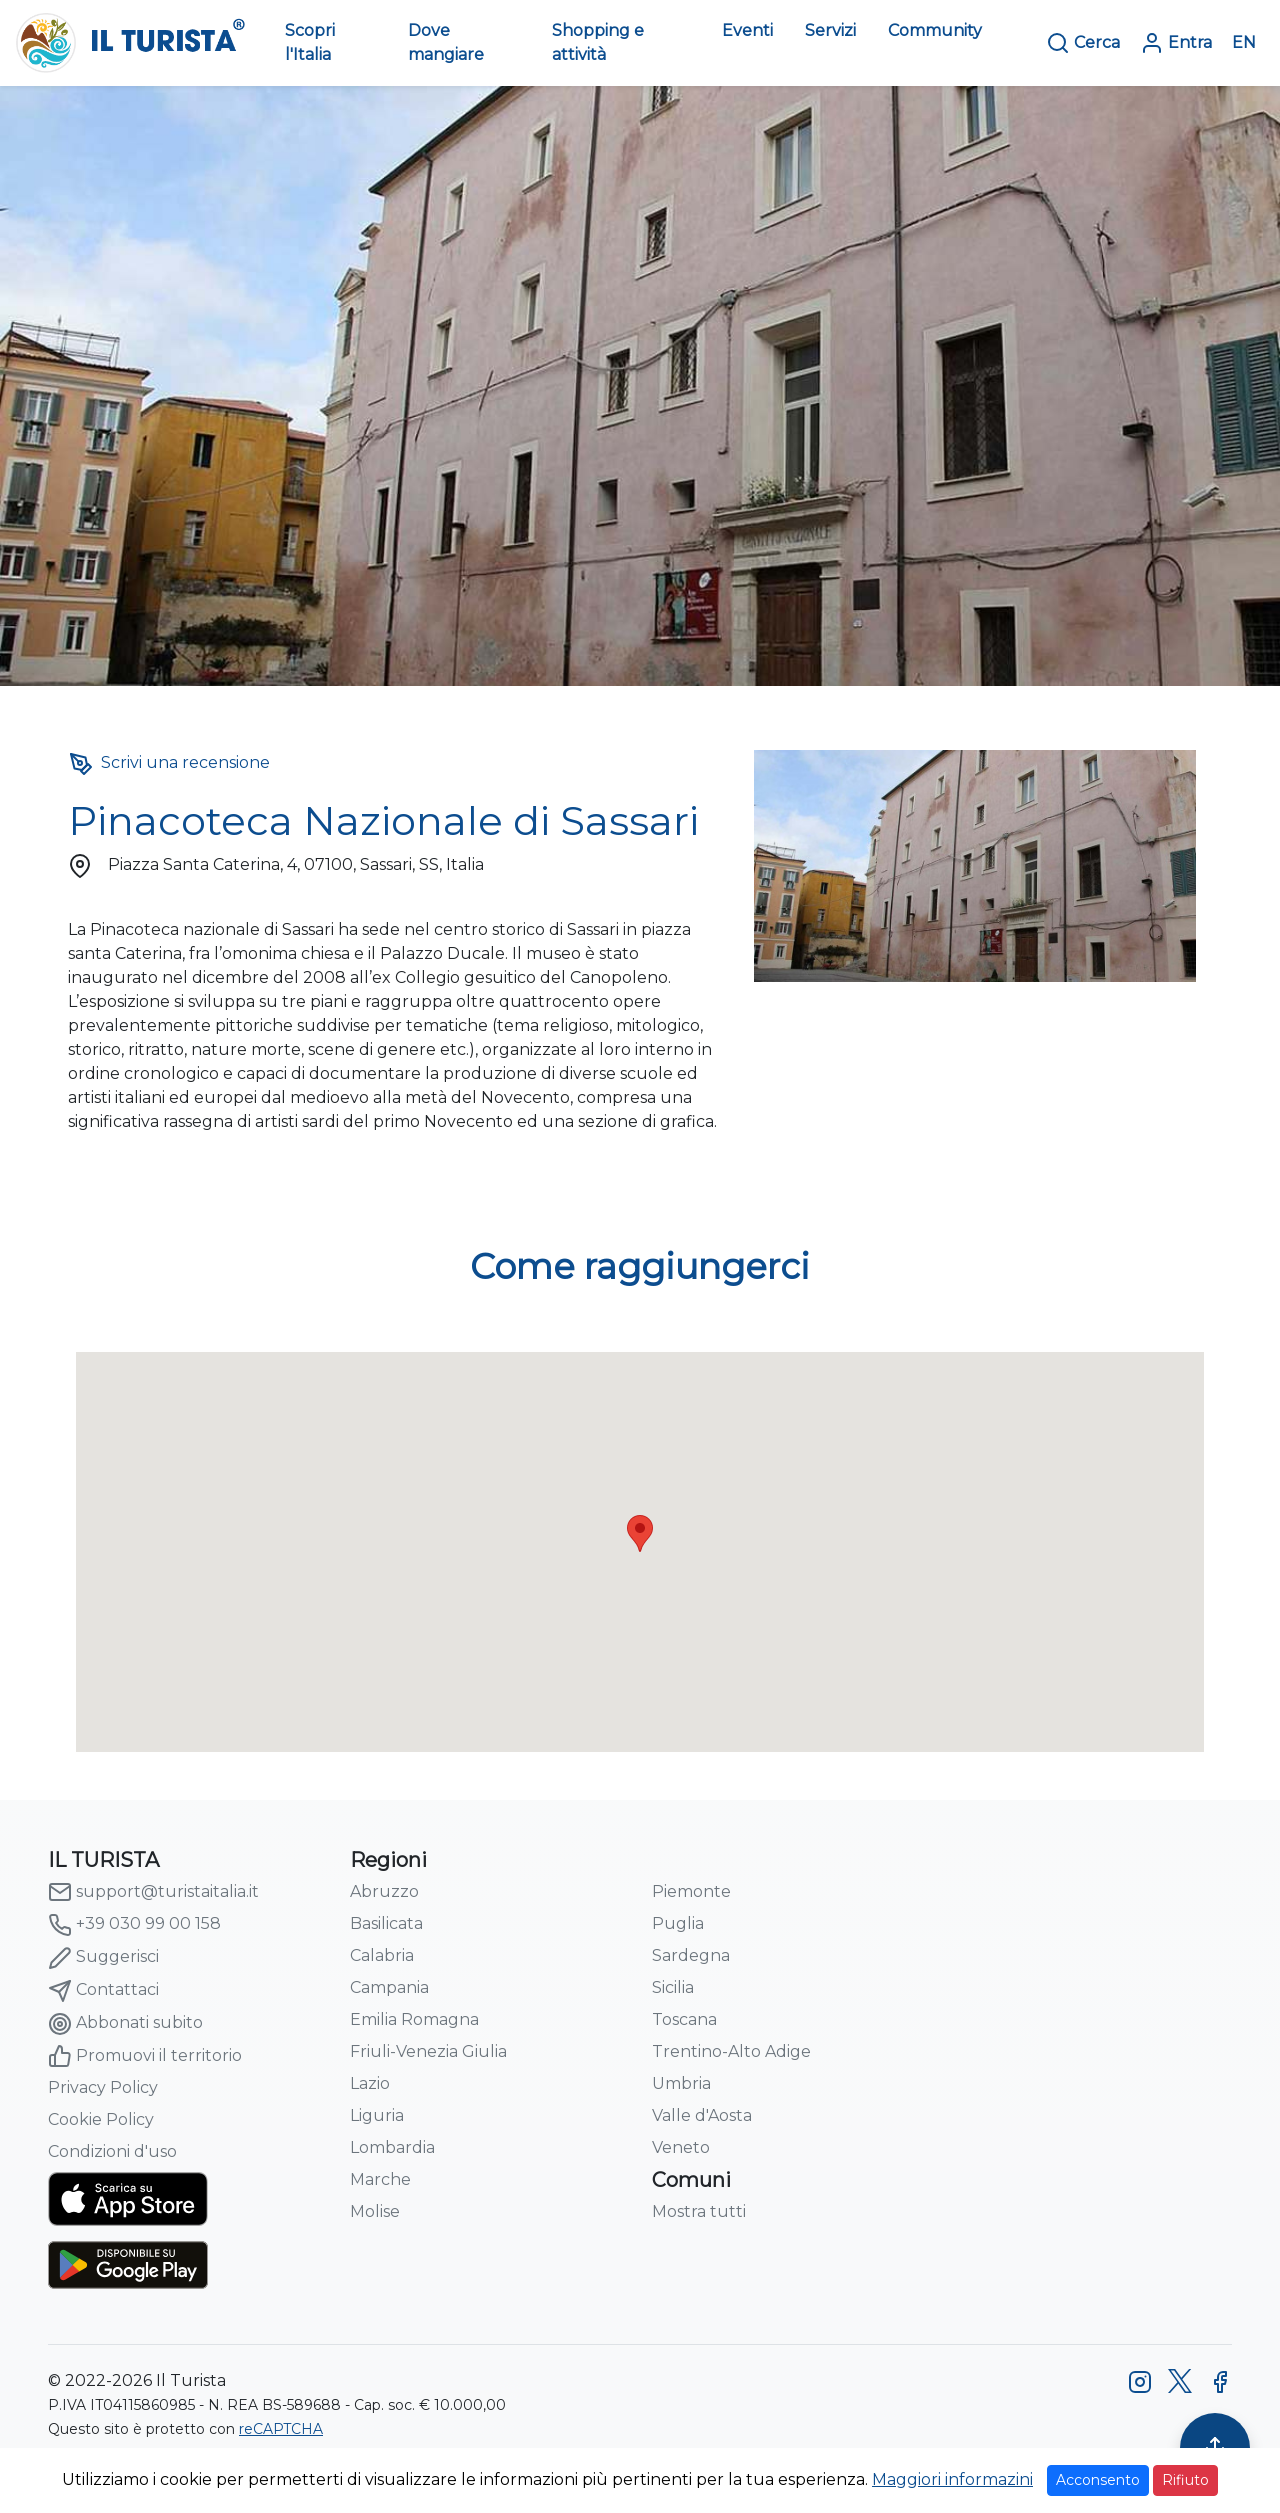  I want to click on reCAPTCHA, so click(281, 2429).